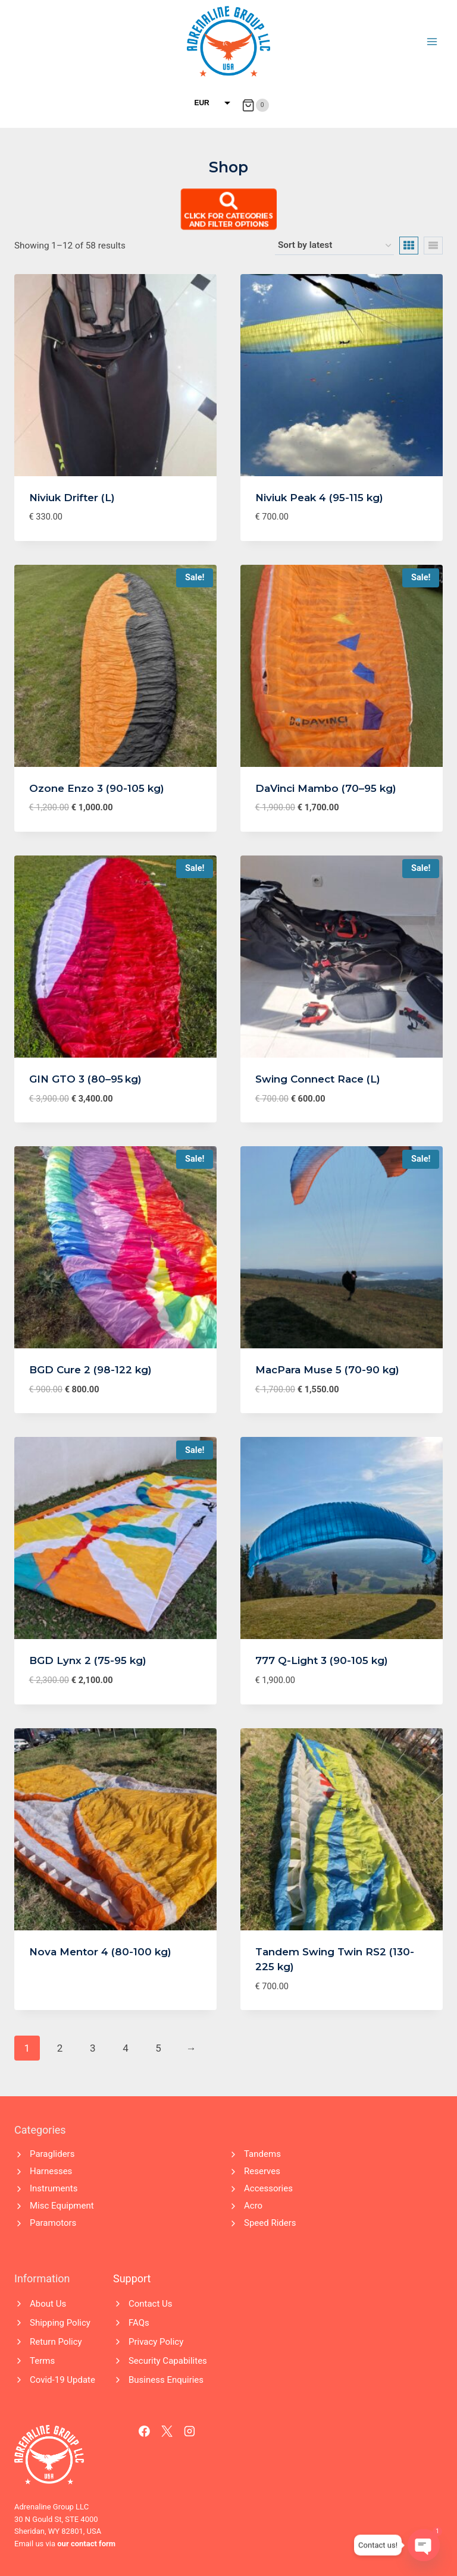  I want to click on Niviuk Peak 4 (95-115 kg), so click(319, 498).